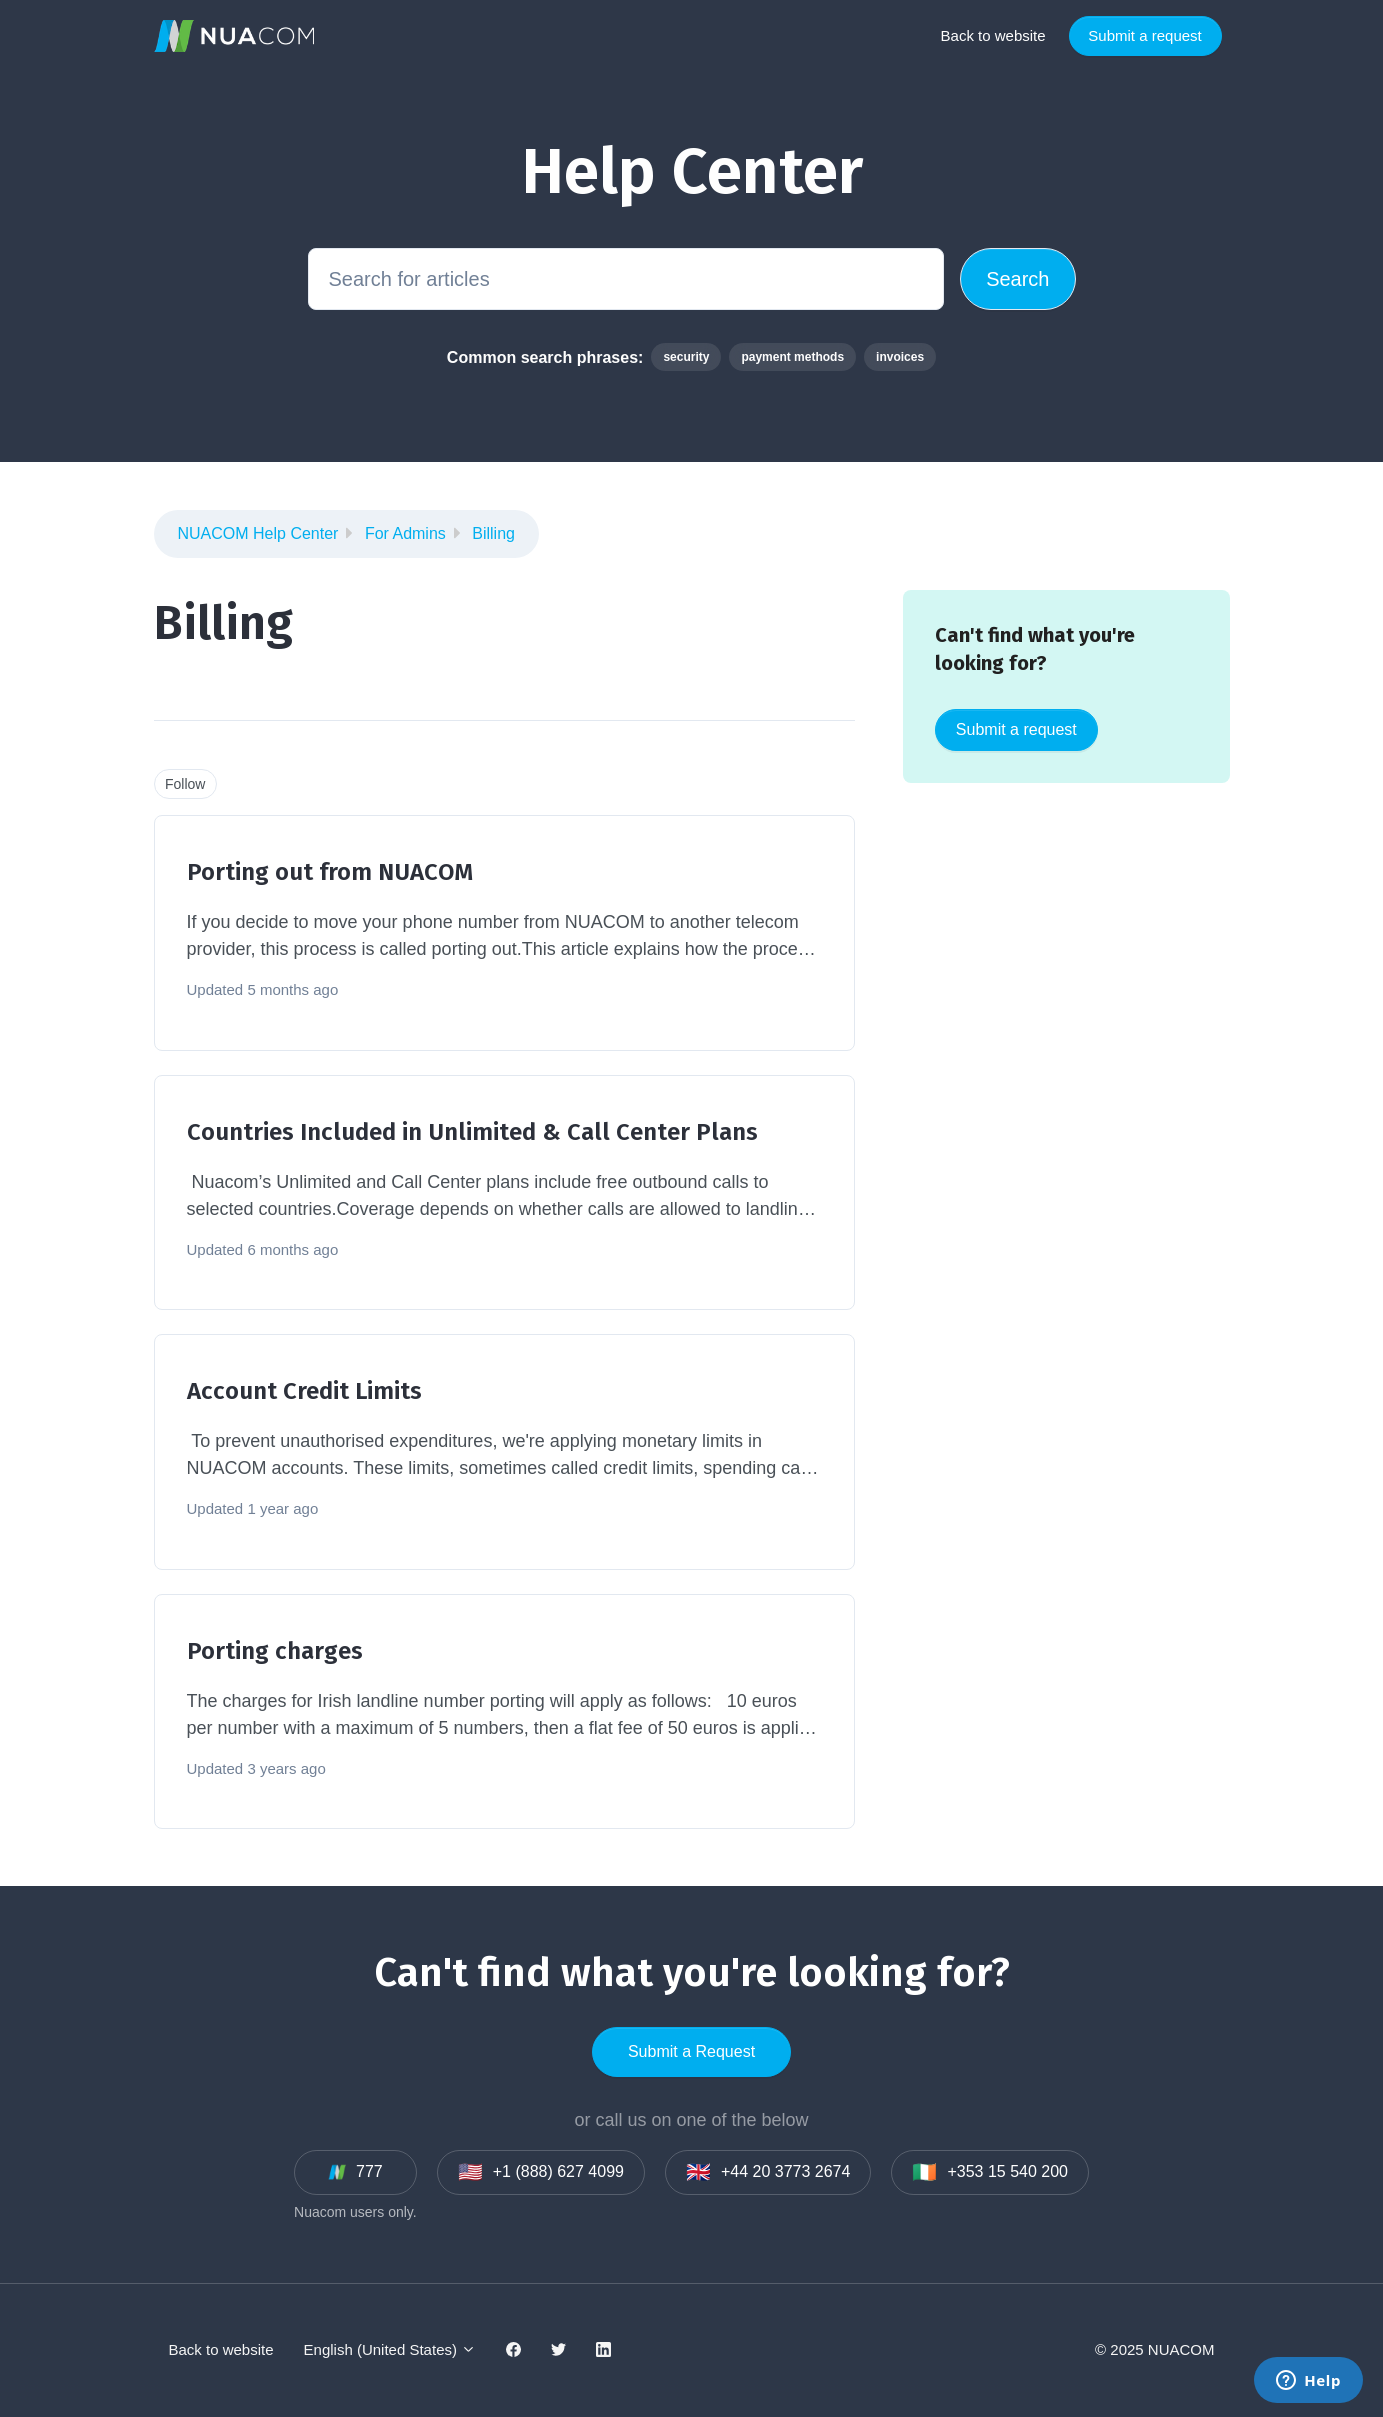 This screenshot has width=1383, height=2417. Describe the element at coordinates (686, 357) in the screenshot. I see `security` at that location.